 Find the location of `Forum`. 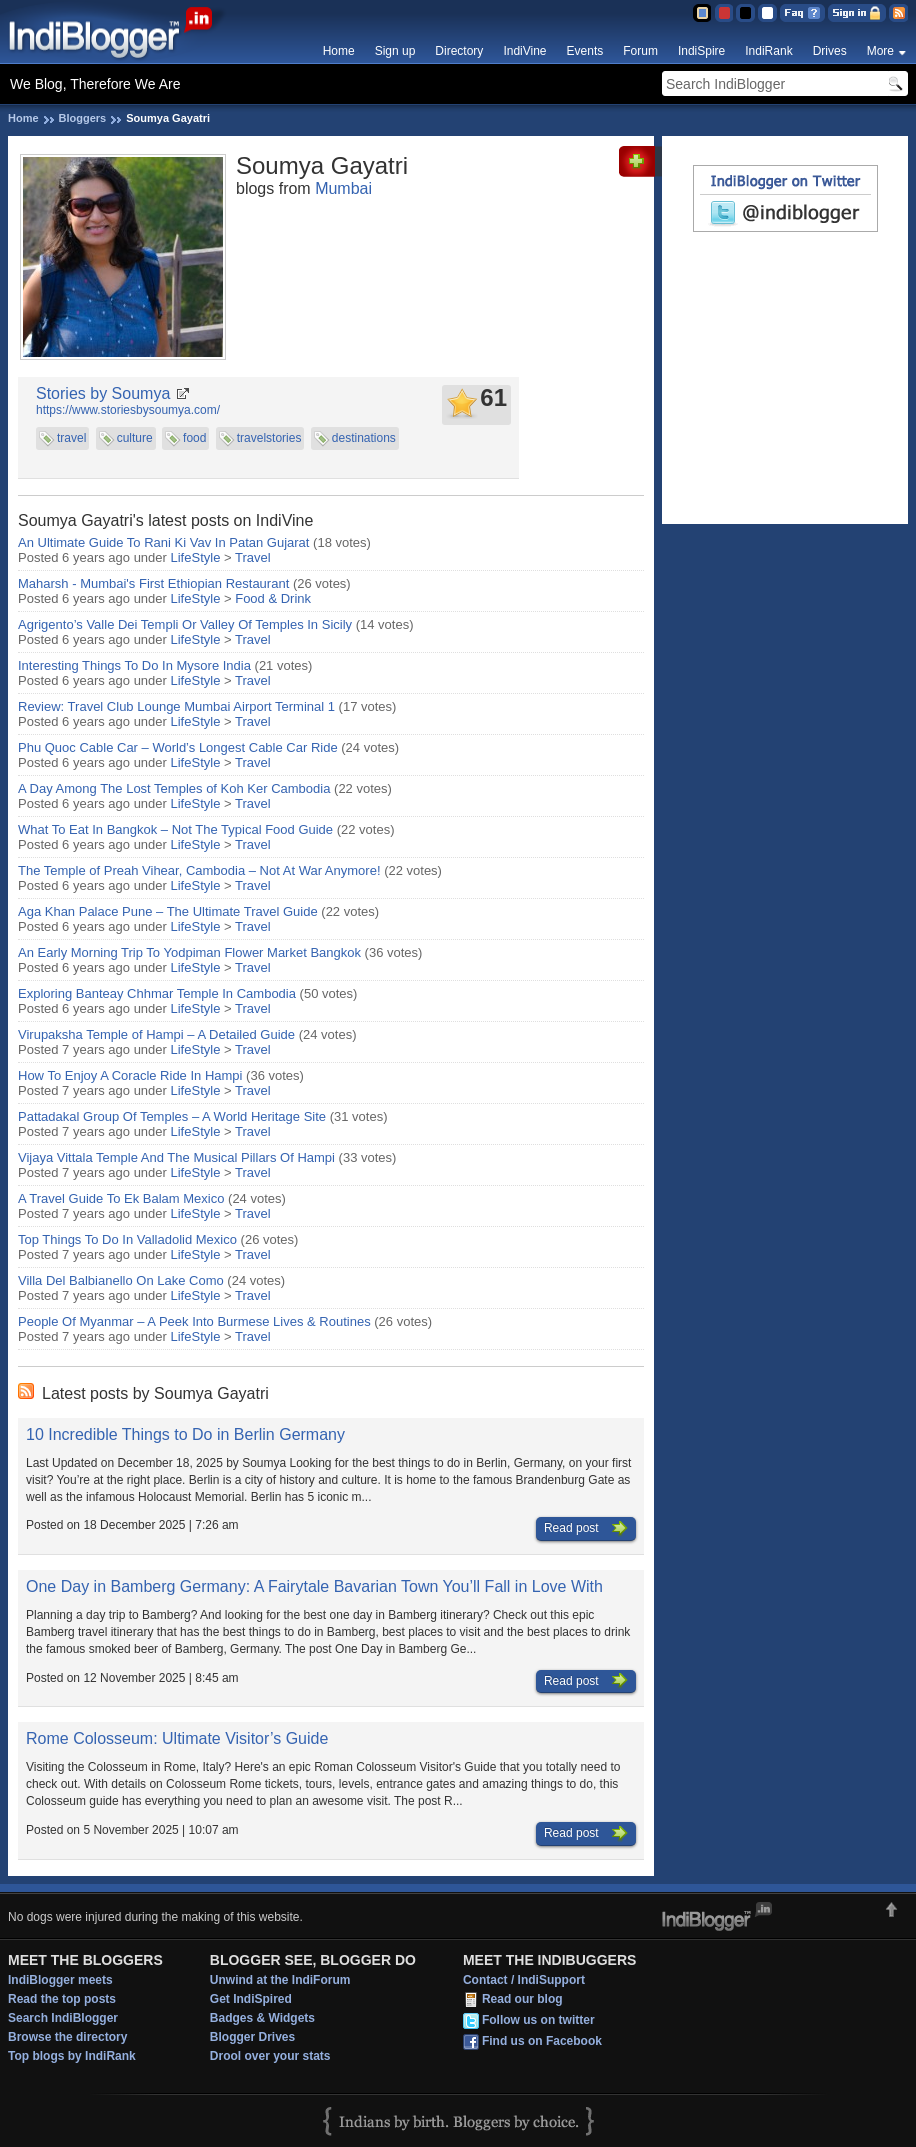

Forum is located at coordinates (640, 51).